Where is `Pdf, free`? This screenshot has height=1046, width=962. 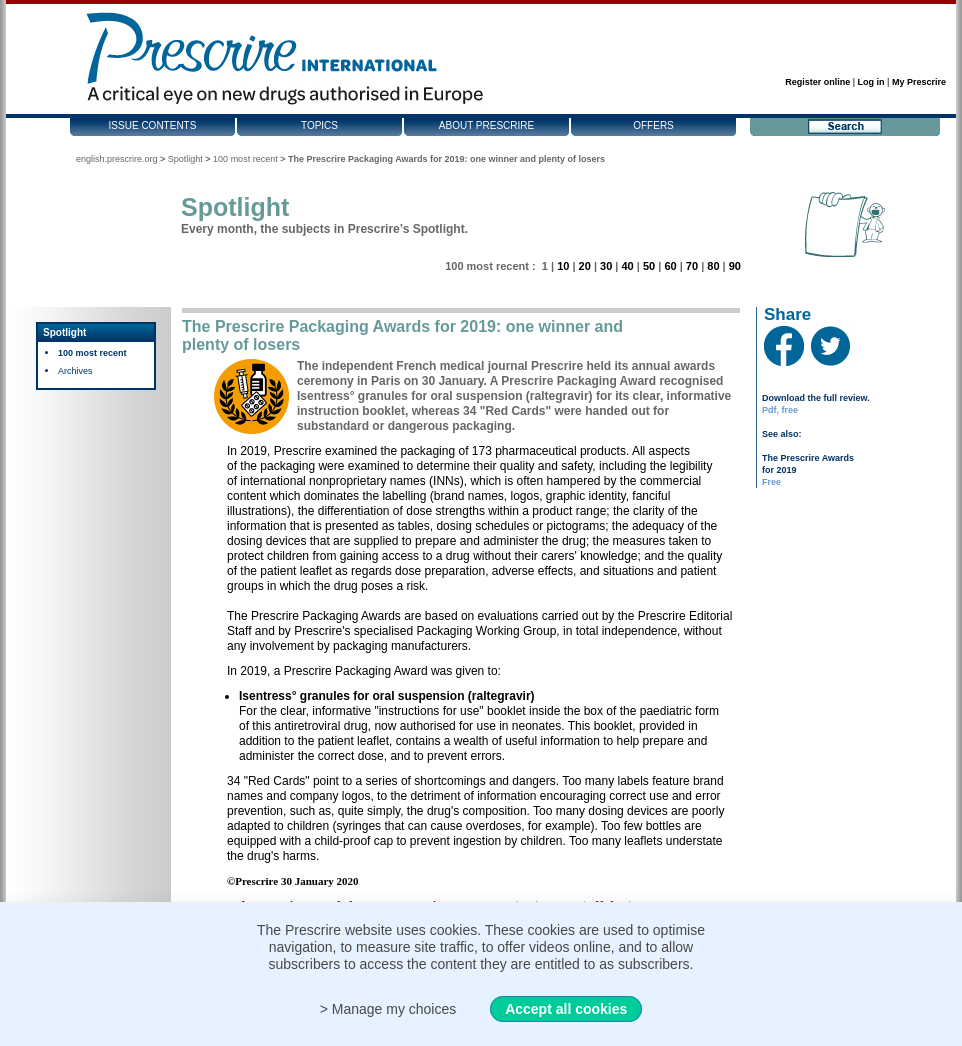 Pdf, free is located at coordinates (780, 410).